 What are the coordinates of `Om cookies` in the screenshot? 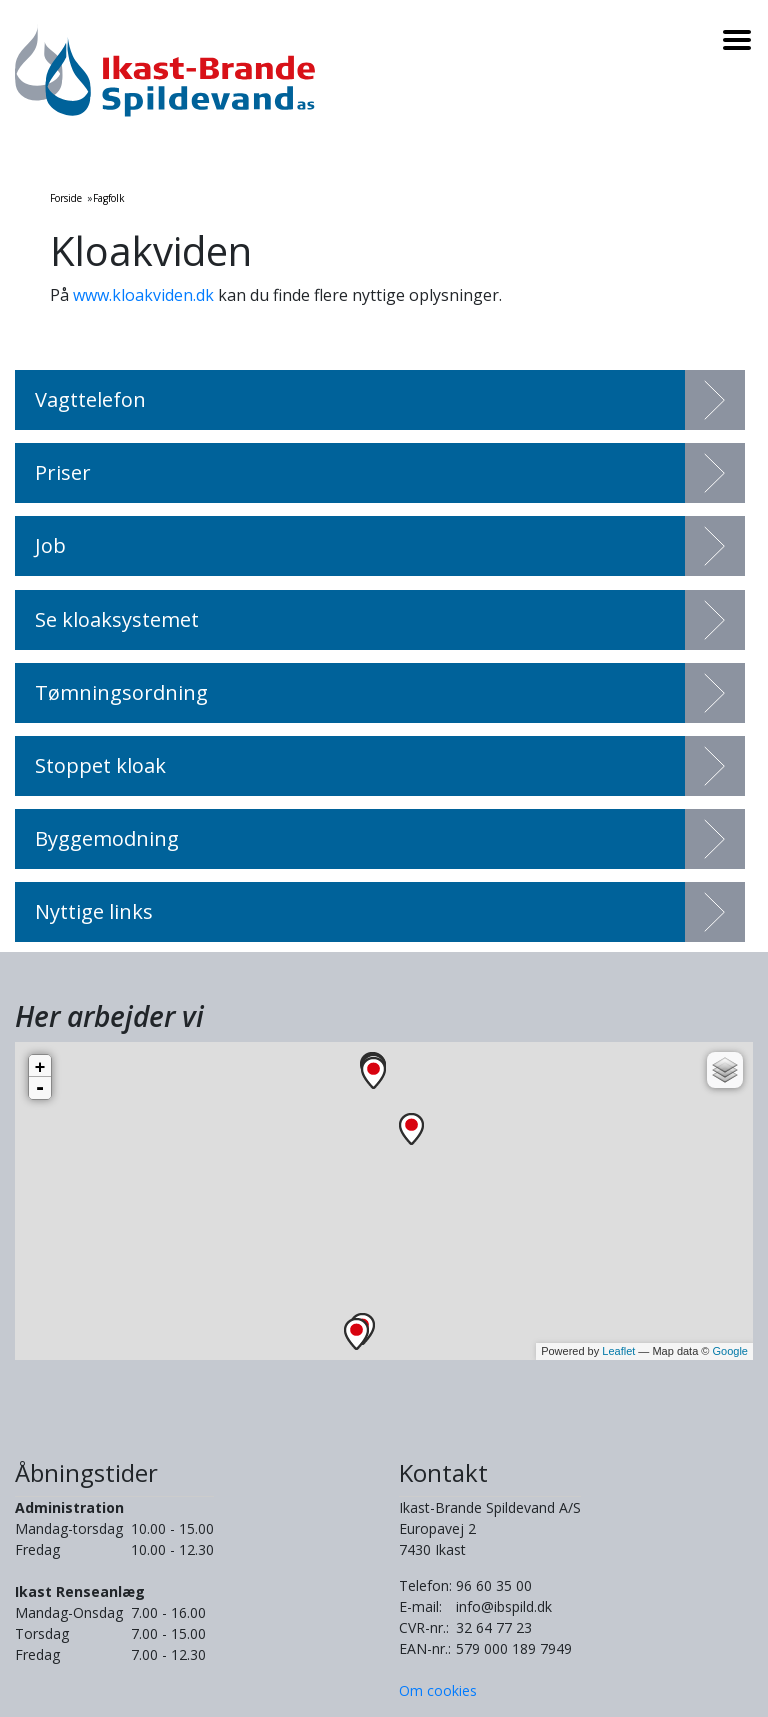 It's located at (438, 1690).